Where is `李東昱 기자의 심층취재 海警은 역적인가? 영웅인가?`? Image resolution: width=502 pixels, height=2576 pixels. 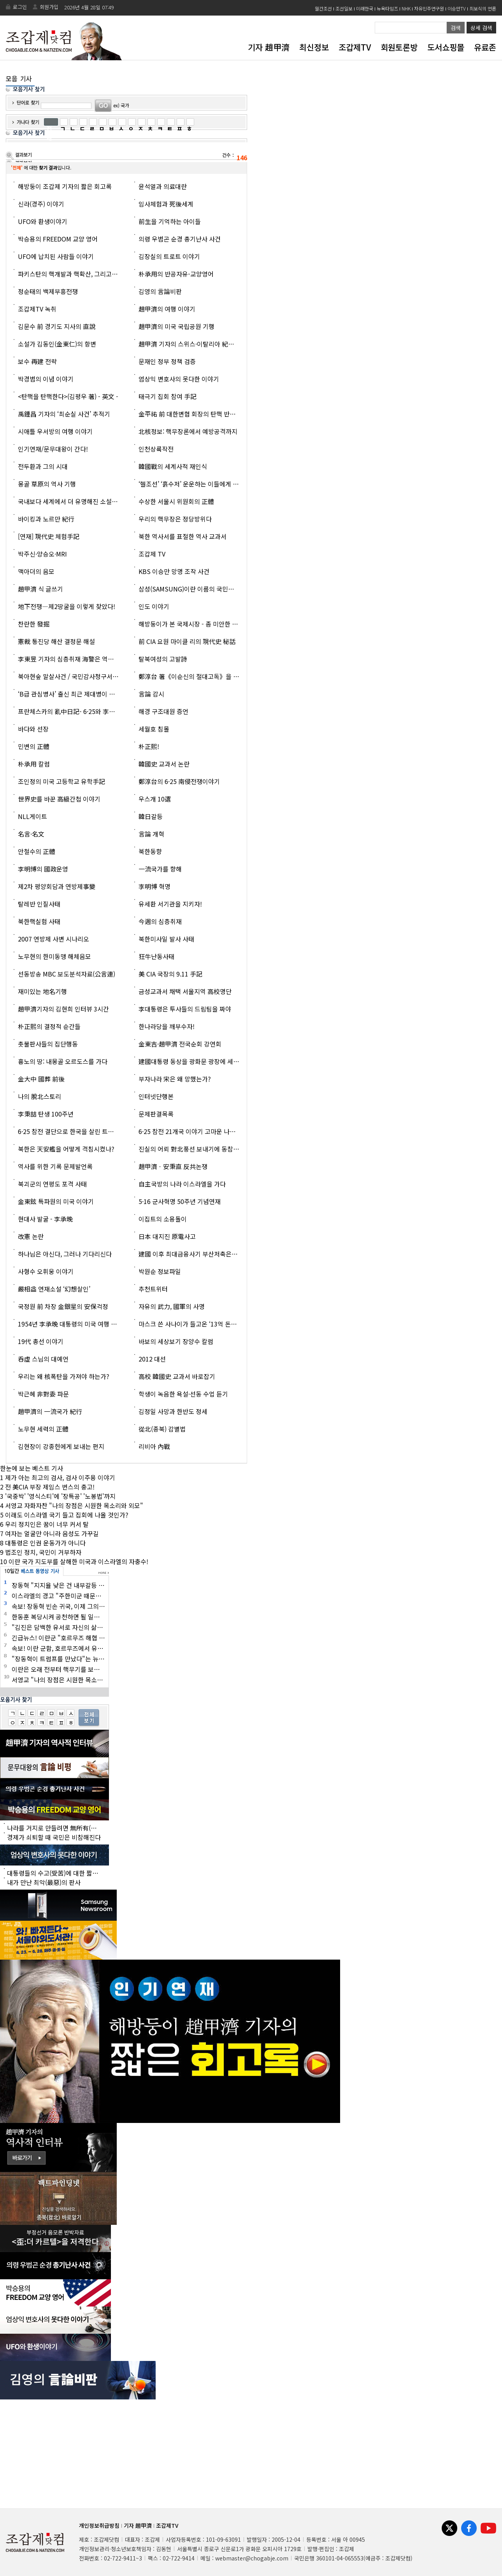 李東昱 기자의 심층취재 海警은 역적인가? 영웅인가? is located at coordinates (87, 658).